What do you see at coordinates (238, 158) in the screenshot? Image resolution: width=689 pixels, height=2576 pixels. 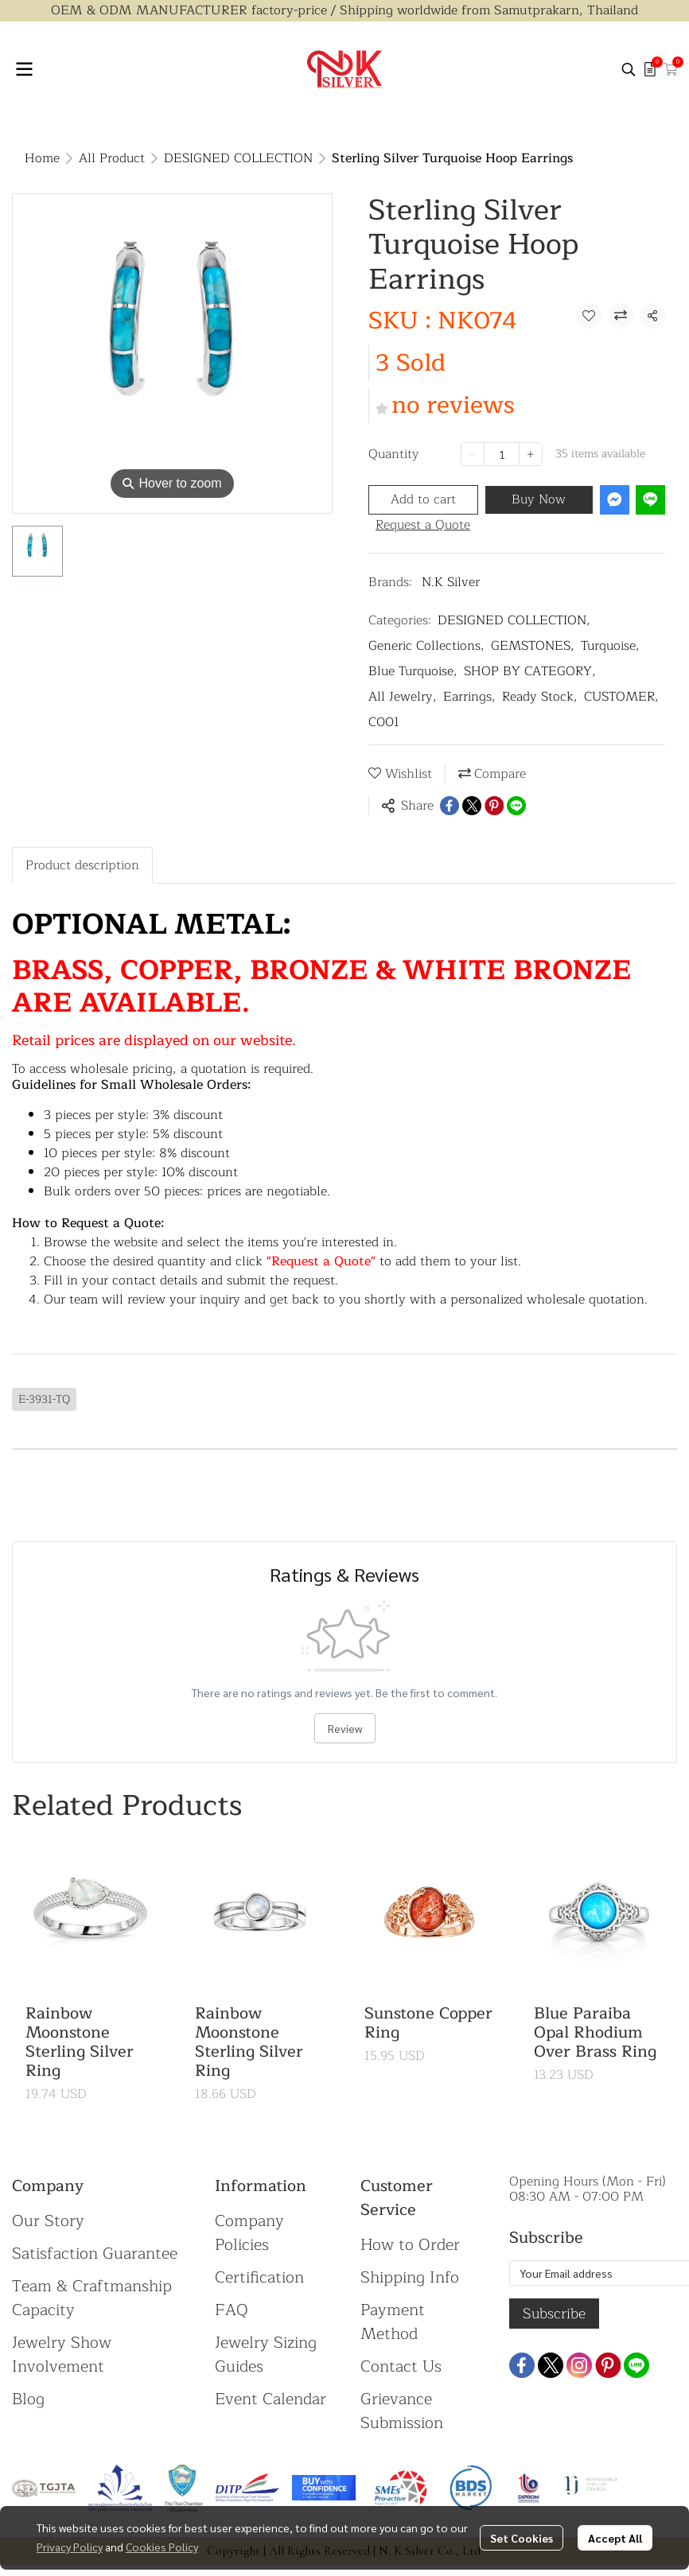 I see `DESIGNED COLLECTION` at bounding box center [238, 158].